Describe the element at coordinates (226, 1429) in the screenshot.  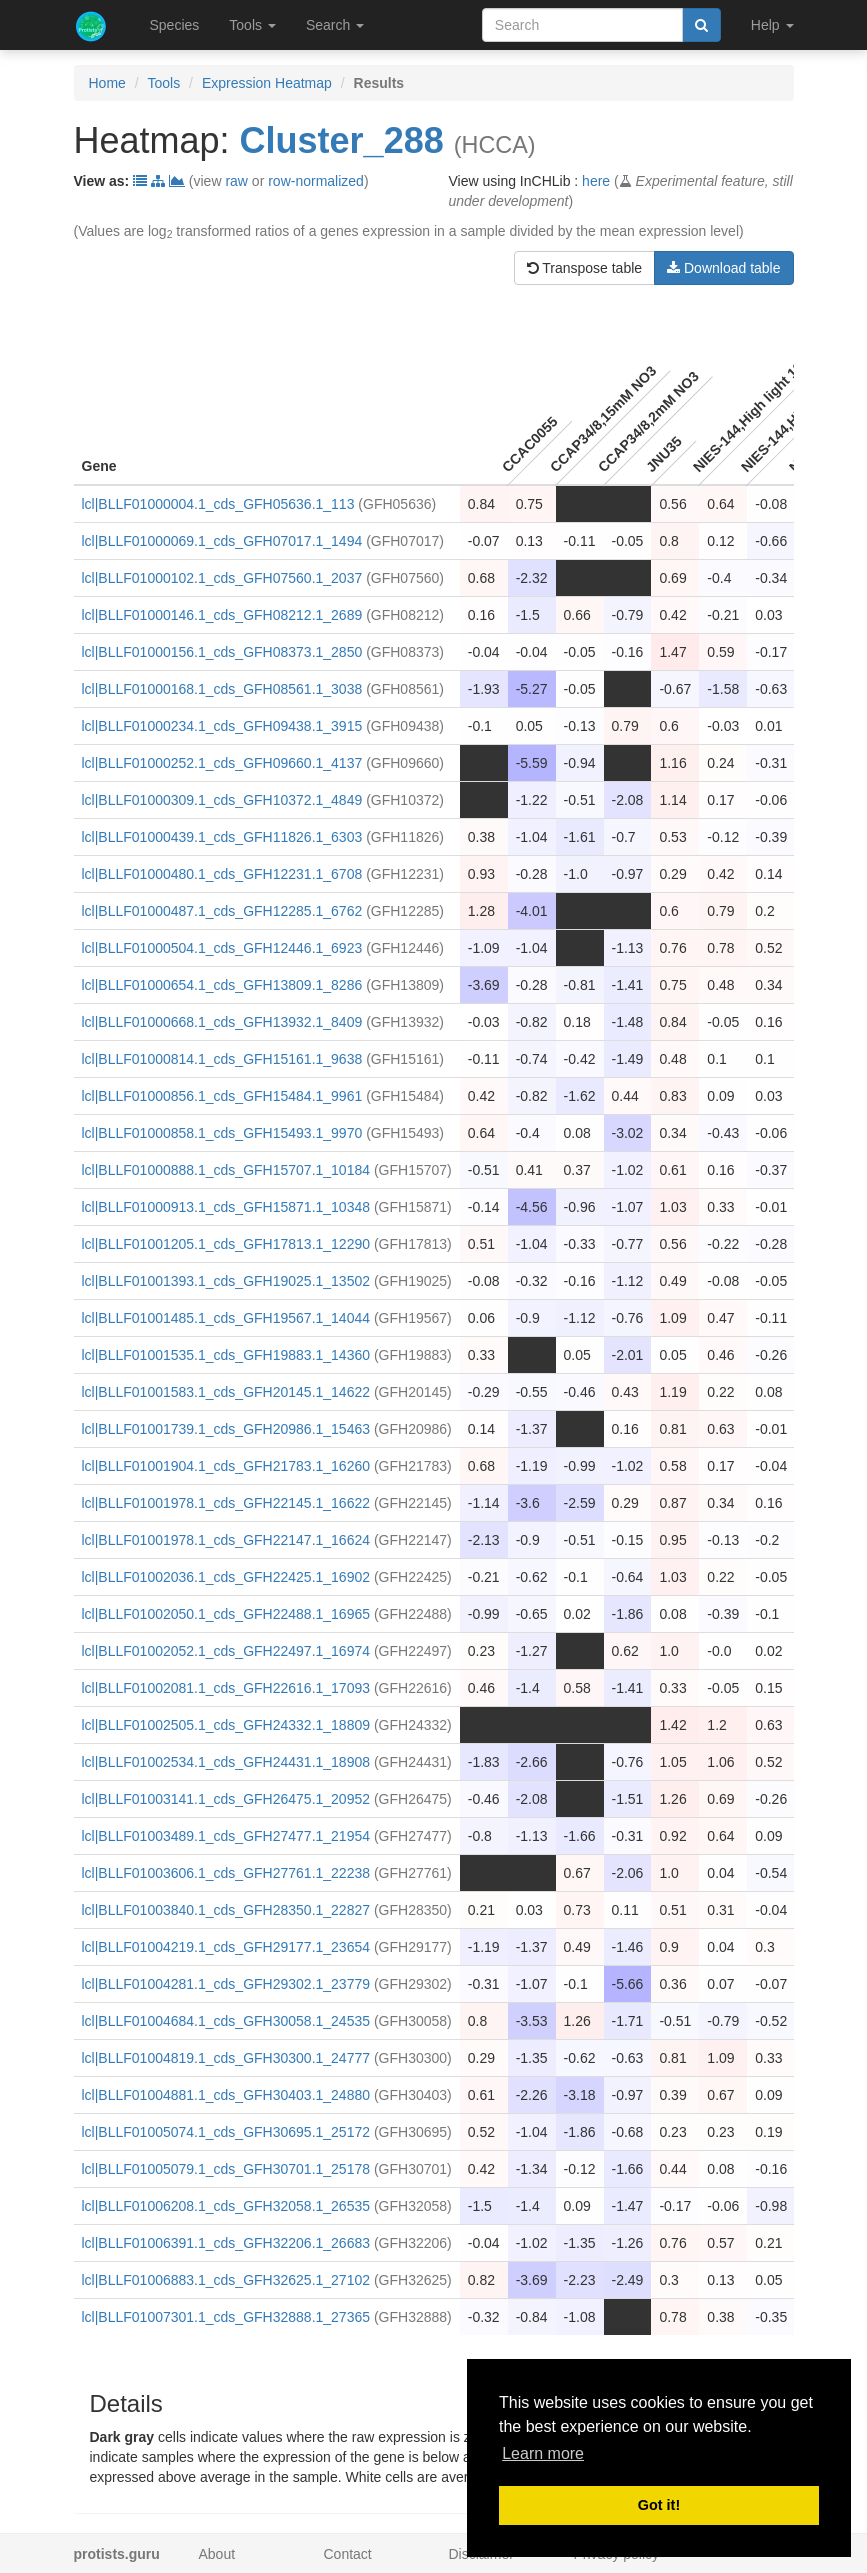
I see `lcl|BLLF01001739.1_cds_GFH20986.1_15463` at that location.